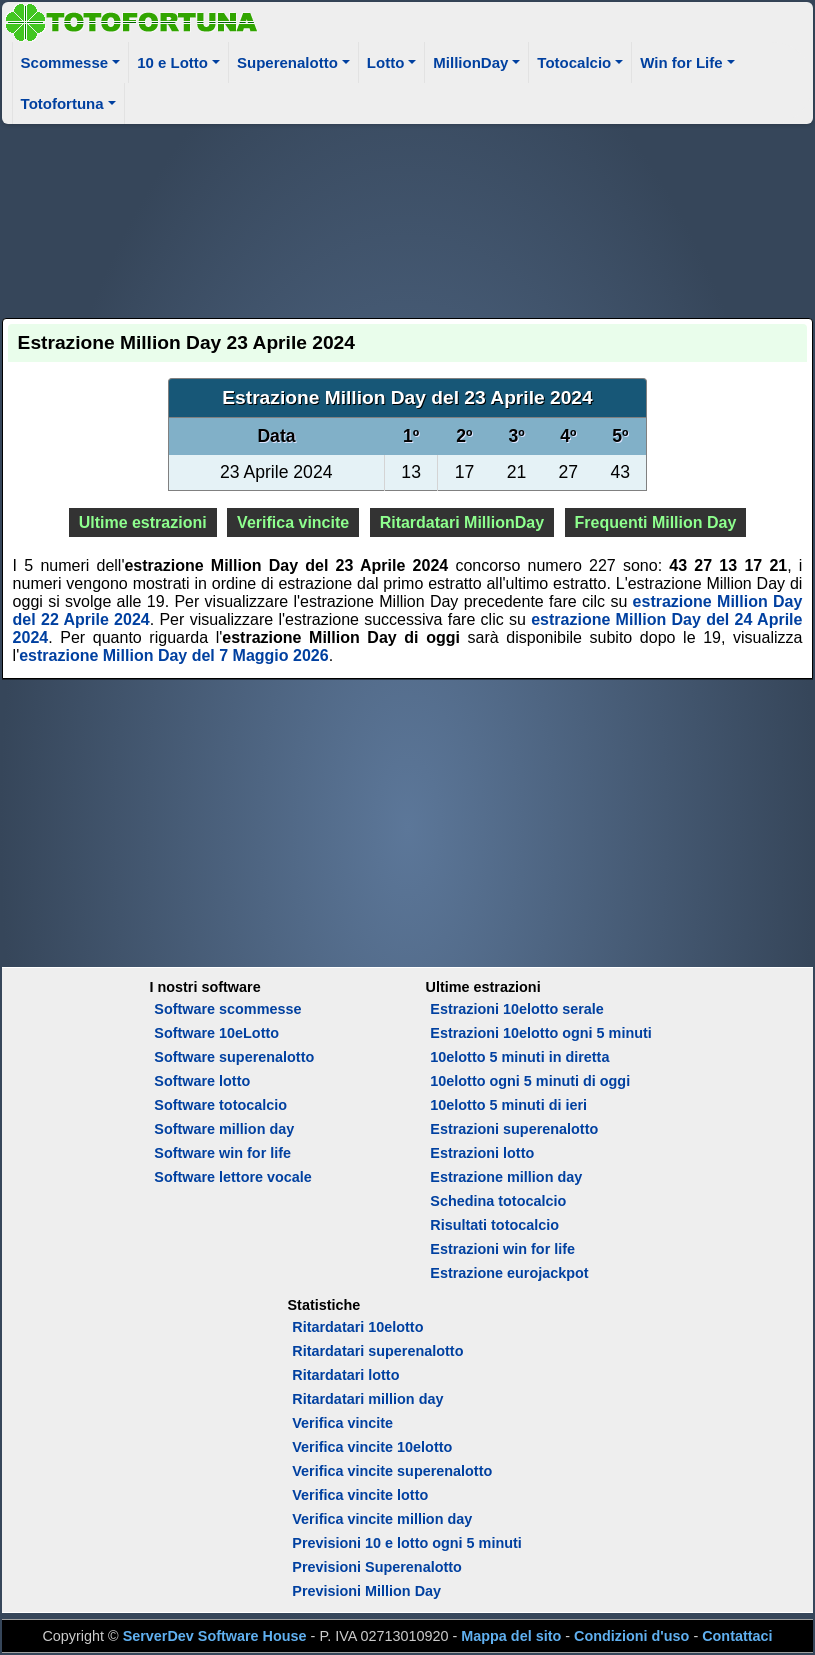 The height and width of the screenshot is (1655, 815). Describe the element at coordinates (511, 1636) in the screenshot. I see `Mappa del sito` at that location.